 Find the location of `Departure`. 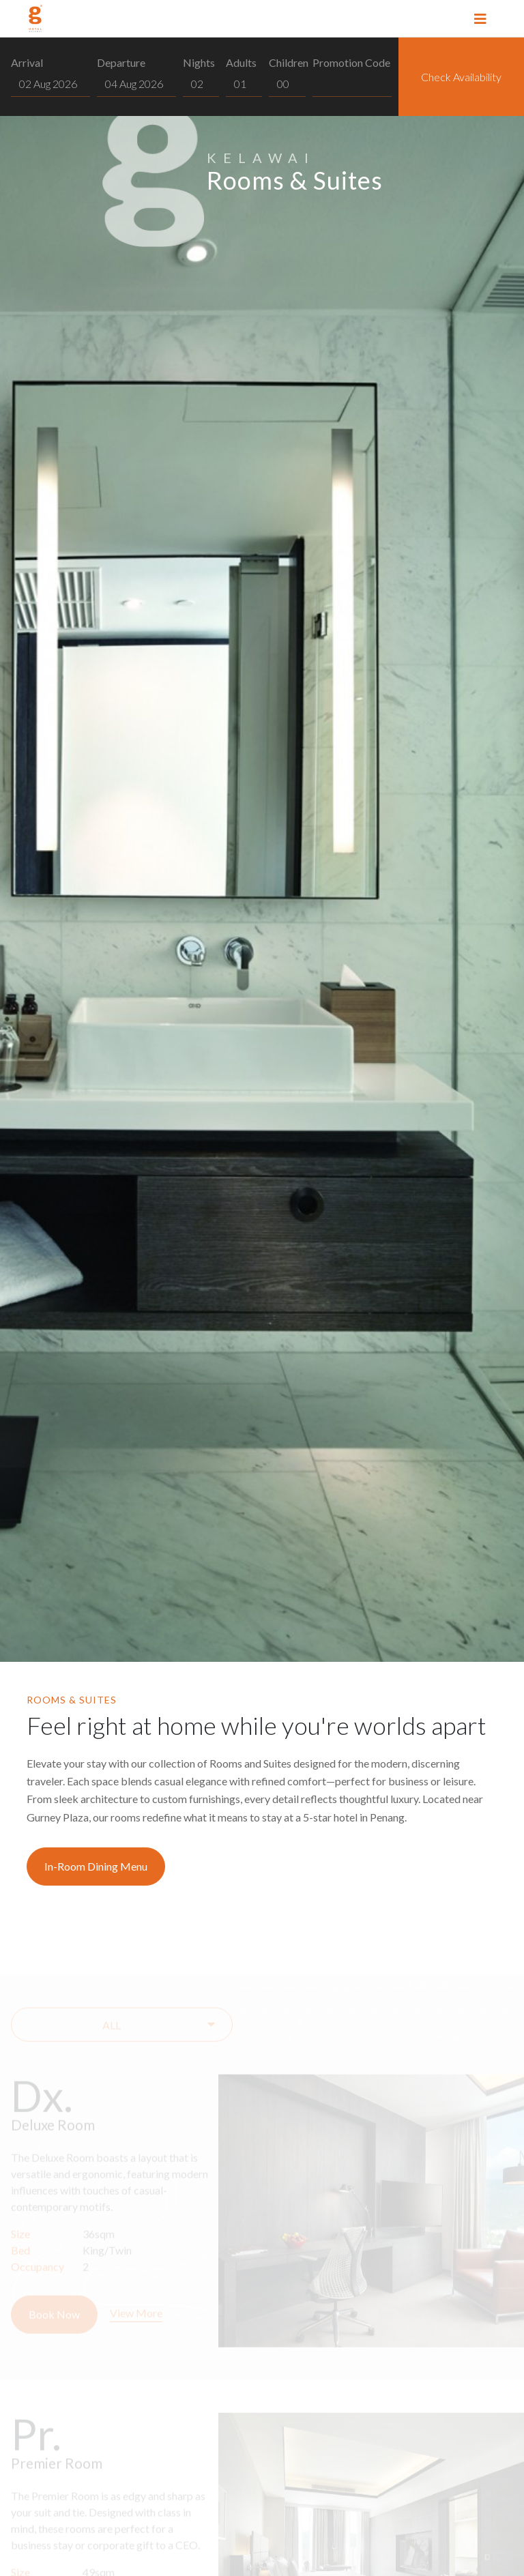

Departure is located at coordinates (121, 62).